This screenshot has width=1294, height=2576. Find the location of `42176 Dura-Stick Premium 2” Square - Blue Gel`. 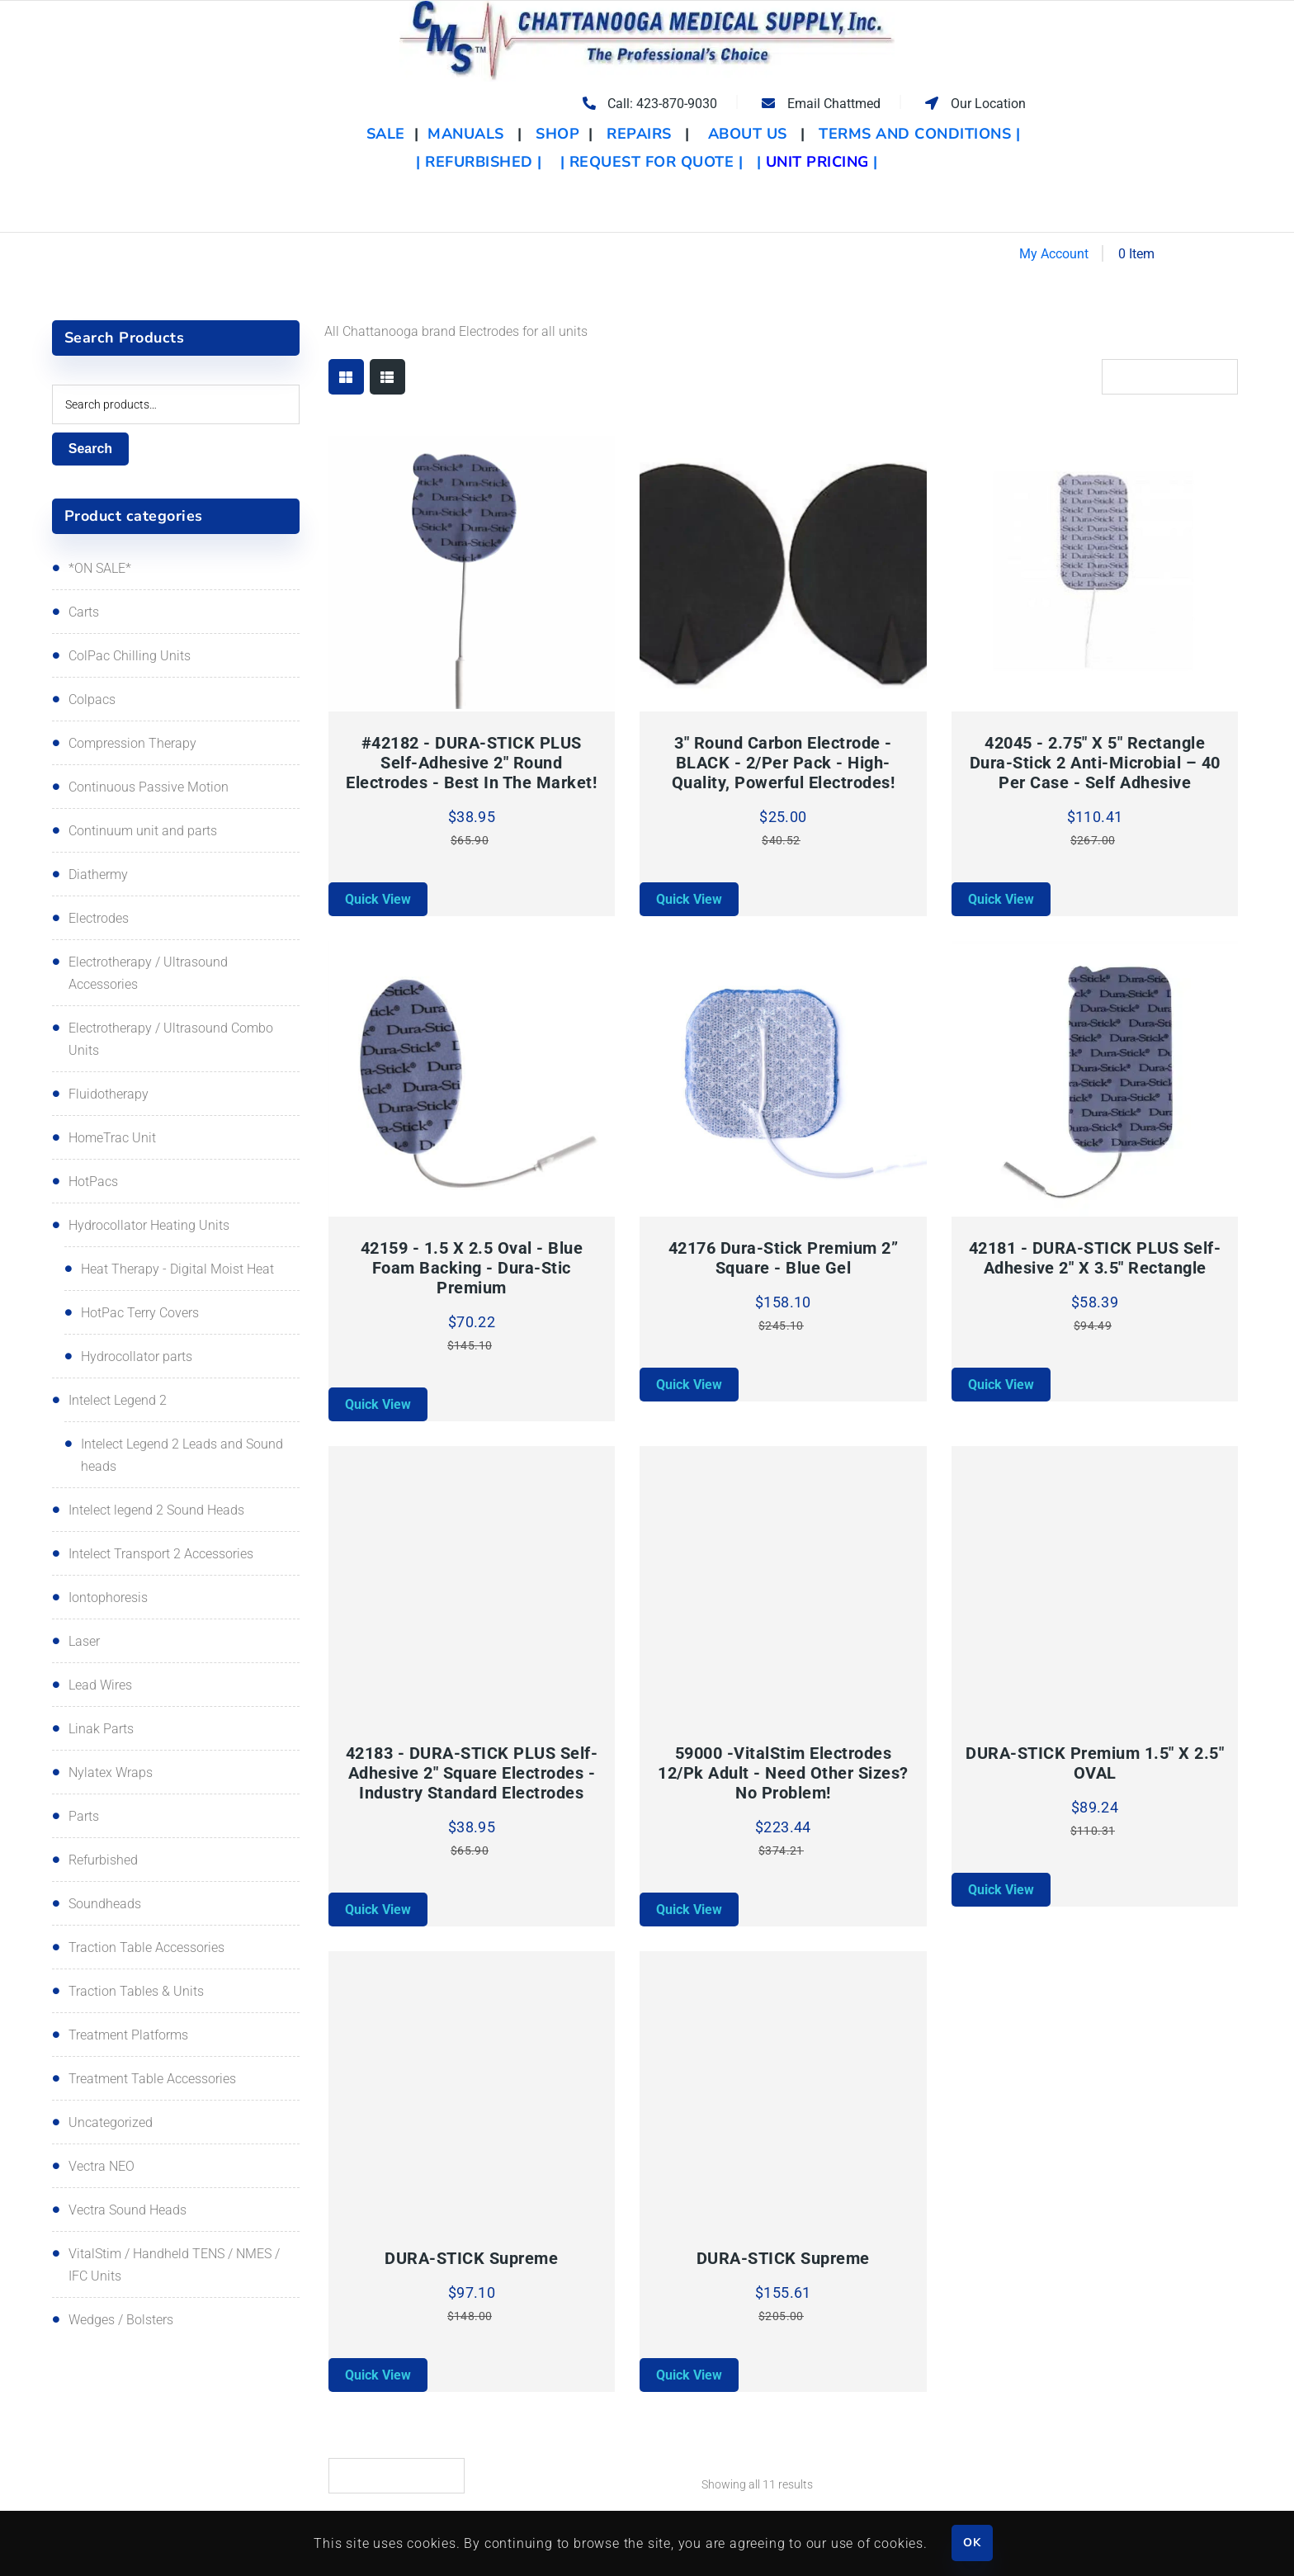

42176 Dura-Stick Premium 2” Square - Blue Gel is located at coordinates (783, 1258).